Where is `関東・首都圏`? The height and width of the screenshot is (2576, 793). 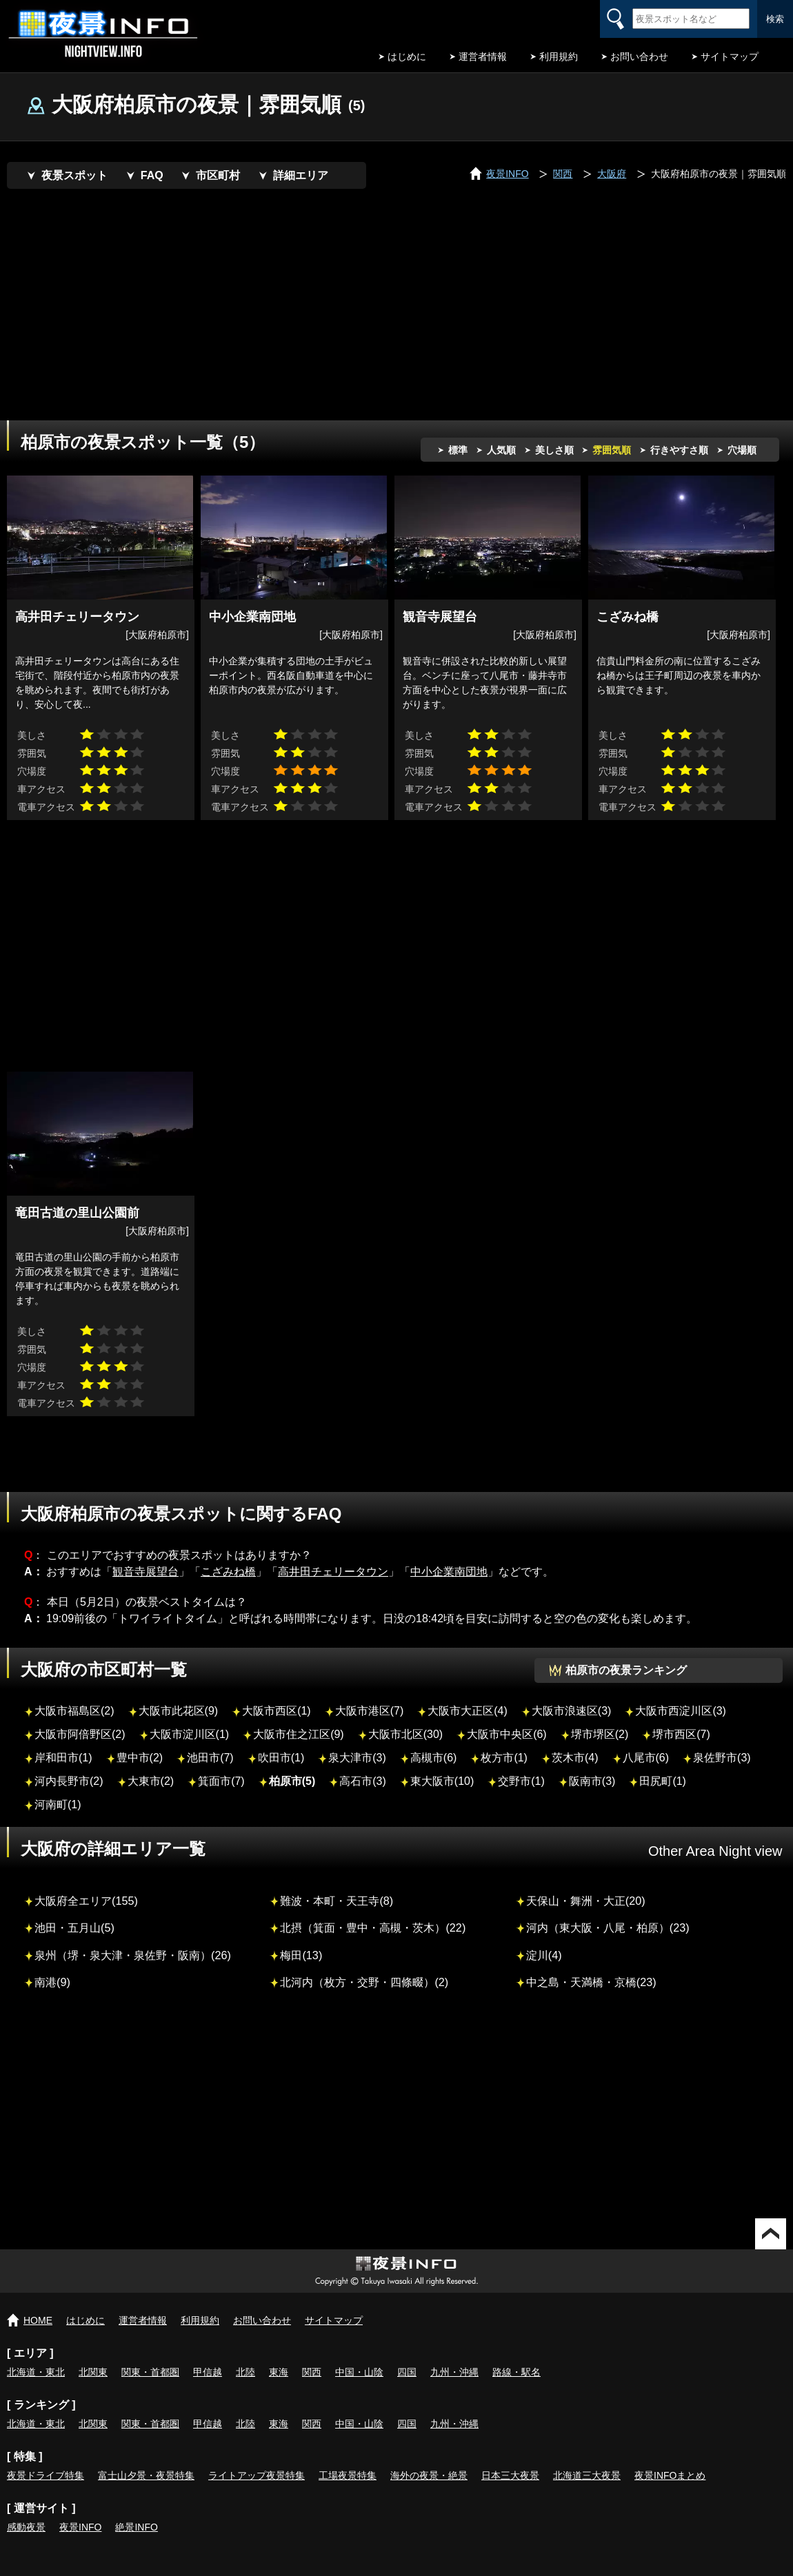
関東・首都圏 is located at coordinates (150, 2372).